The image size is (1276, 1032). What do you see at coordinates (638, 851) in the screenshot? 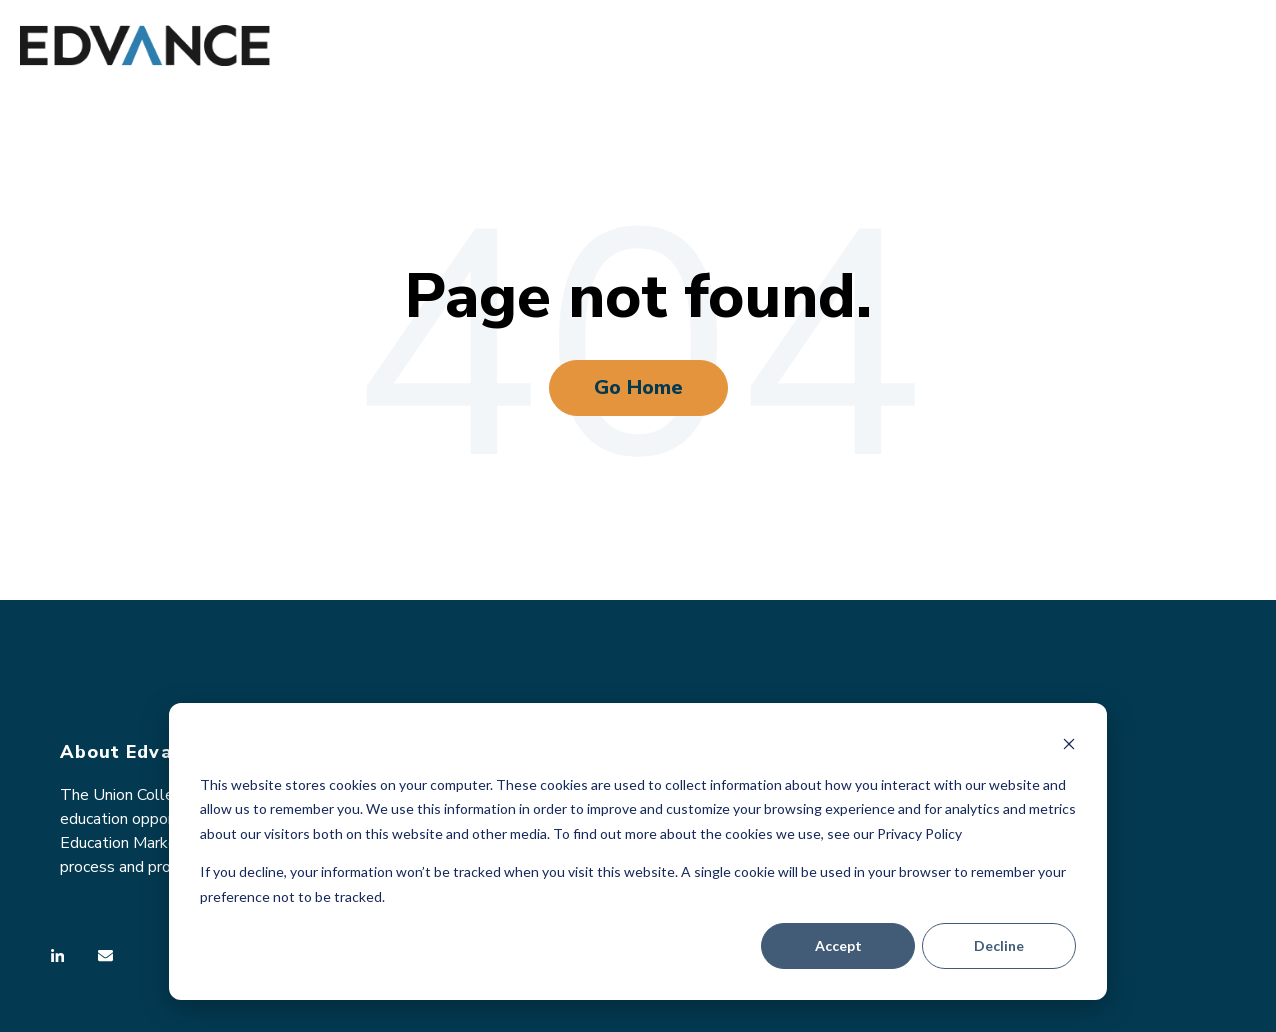
I see `[dialog]` at bounding box center [638, 851].